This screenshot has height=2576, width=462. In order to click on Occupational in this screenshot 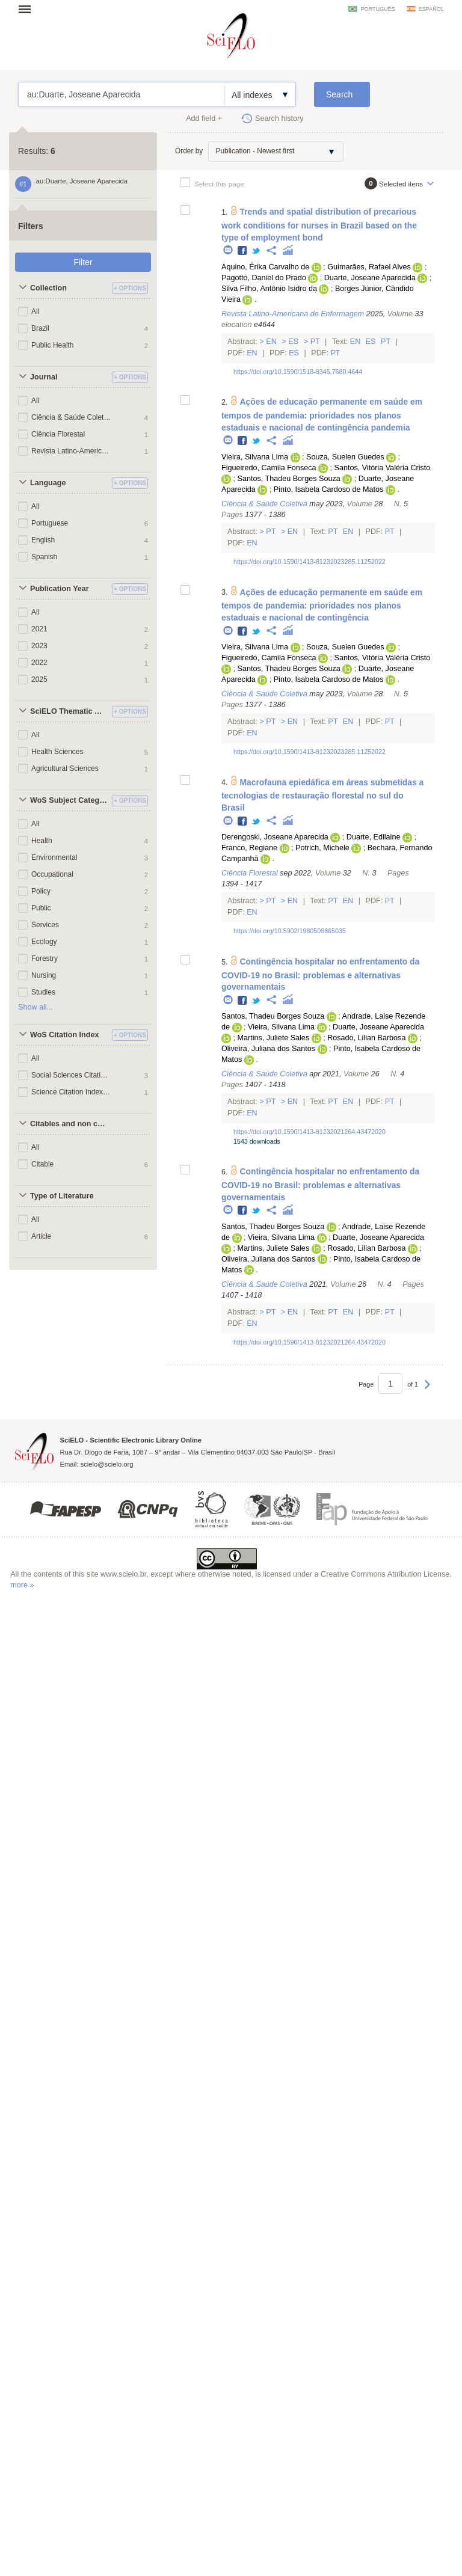, I will do `click(52, 874)`.